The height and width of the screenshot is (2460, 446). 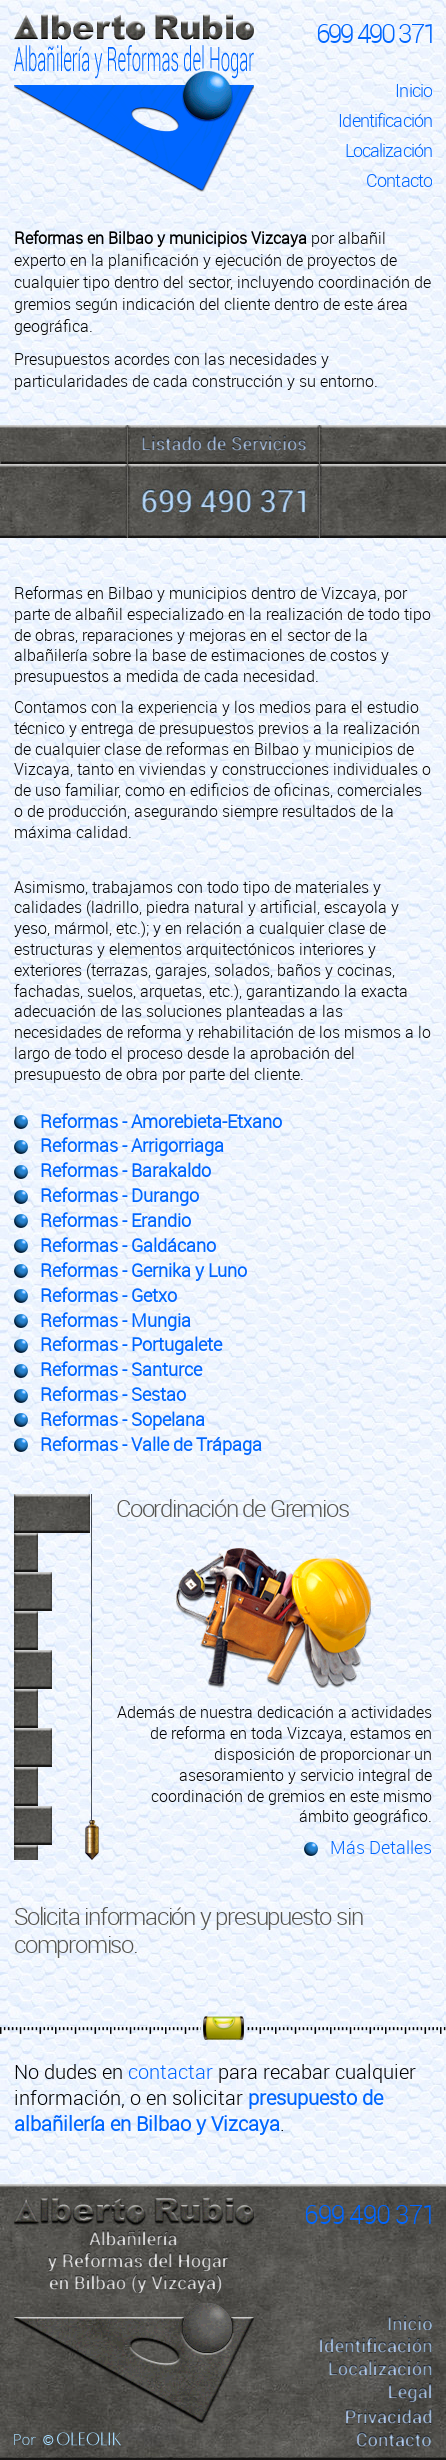 I want to click on Reformas - Barakaldo, so click(x=125, y=1170).